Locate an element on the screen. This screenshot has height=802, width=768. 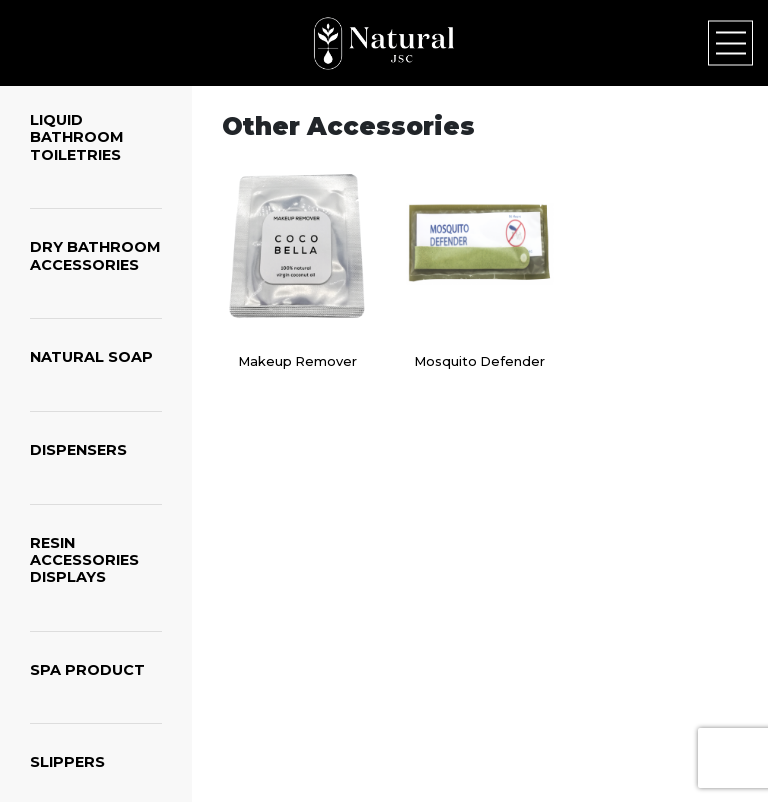
SPA PRODUCT is located at coordinates (87, 670).